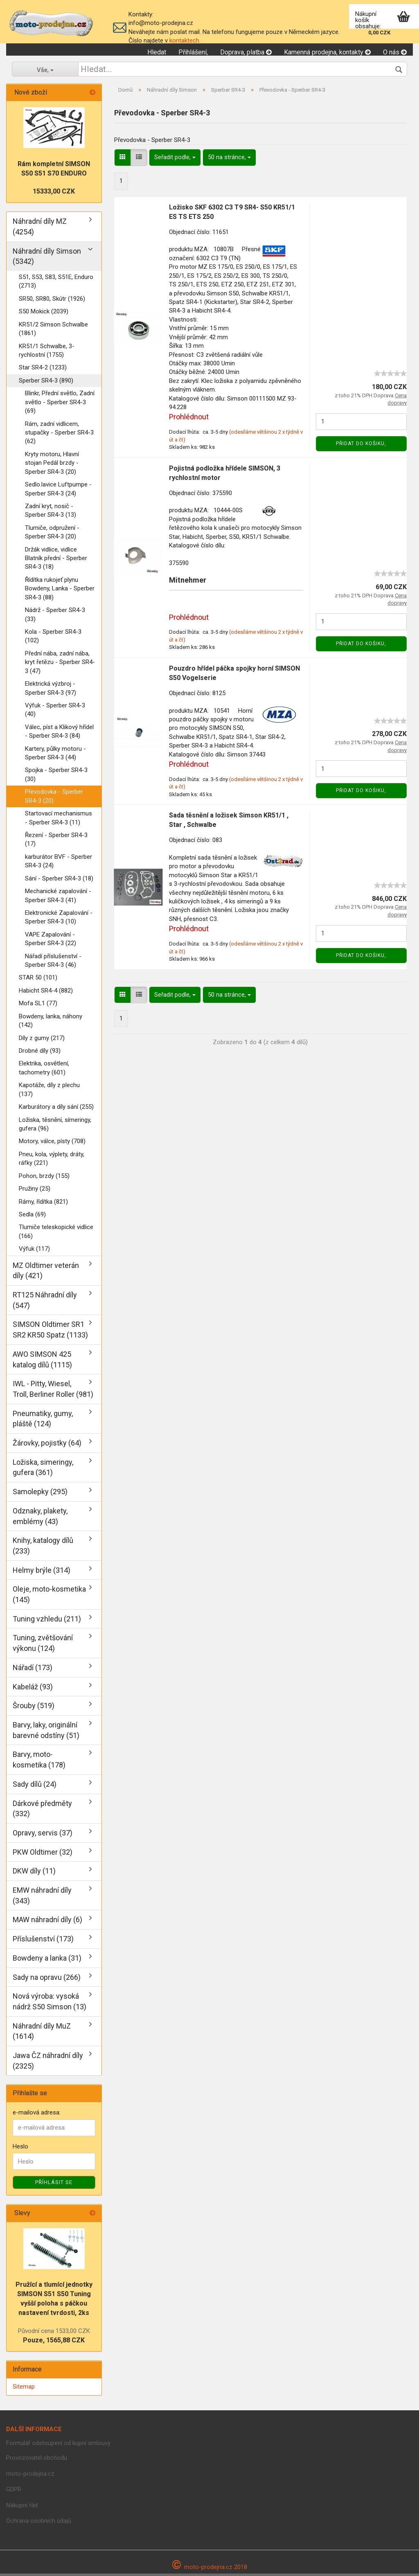 The image size is (419, 2576). What do you see at coordinates (56, 1109) in the screenshot?
I see `Karburátory a díly sání (255)` at bounding box center [56, 1109].